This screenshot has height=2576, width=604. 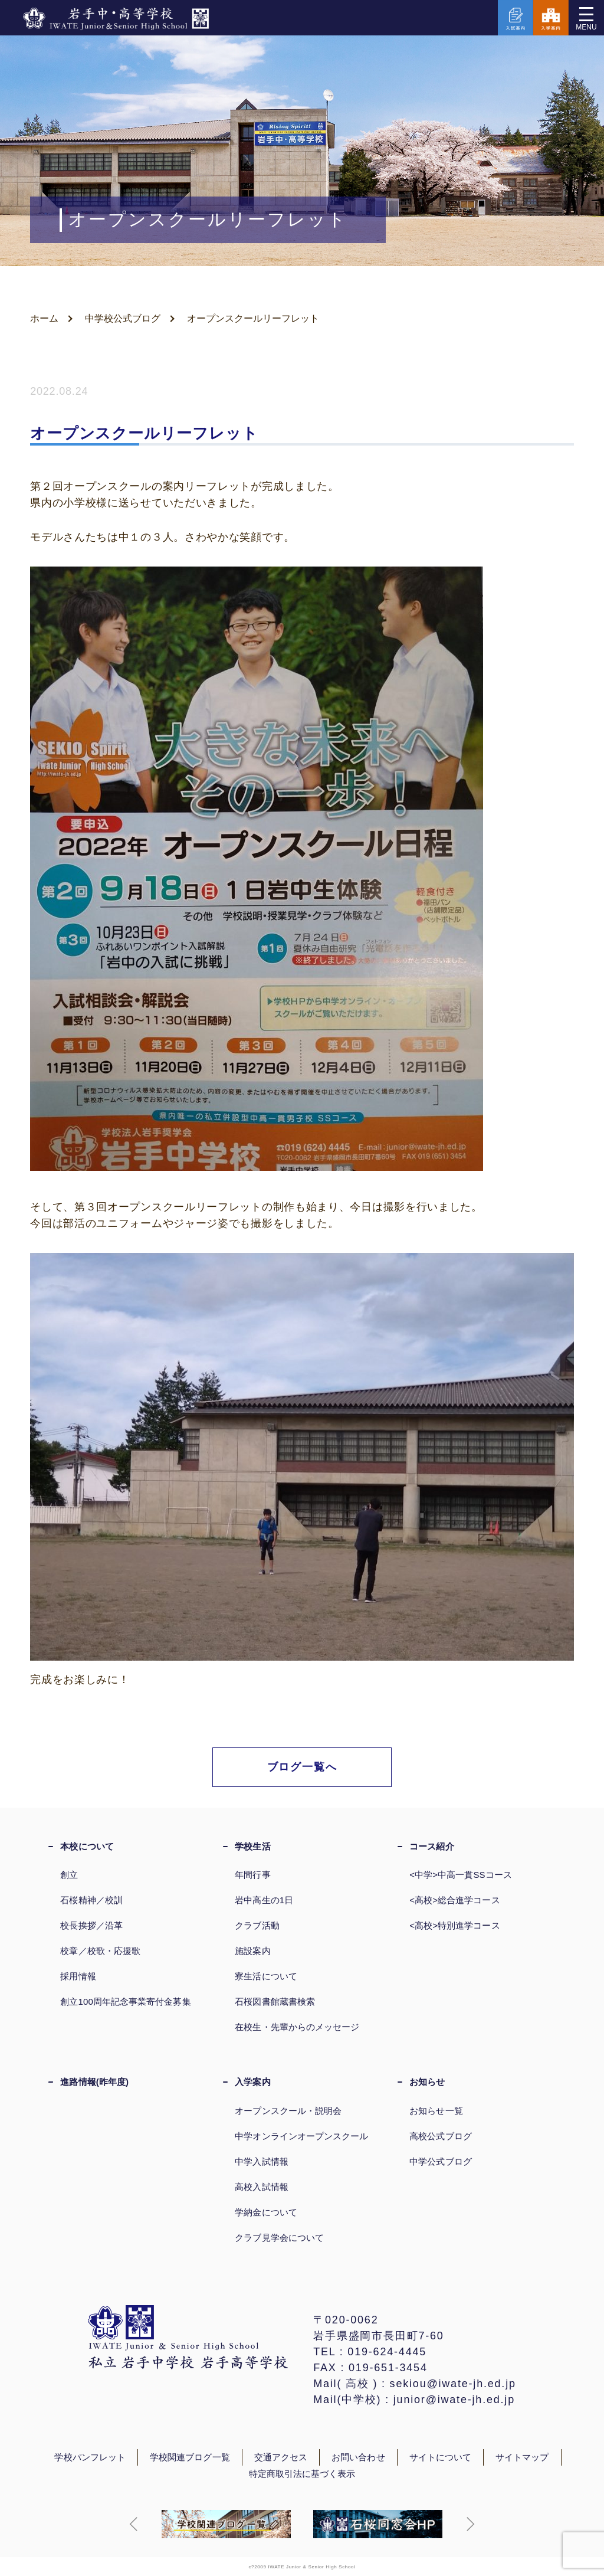 What do you see at coordinates (90, 2457) in the screenshot?
I see `学校パンフレット` at bounding box center [90, 2457].